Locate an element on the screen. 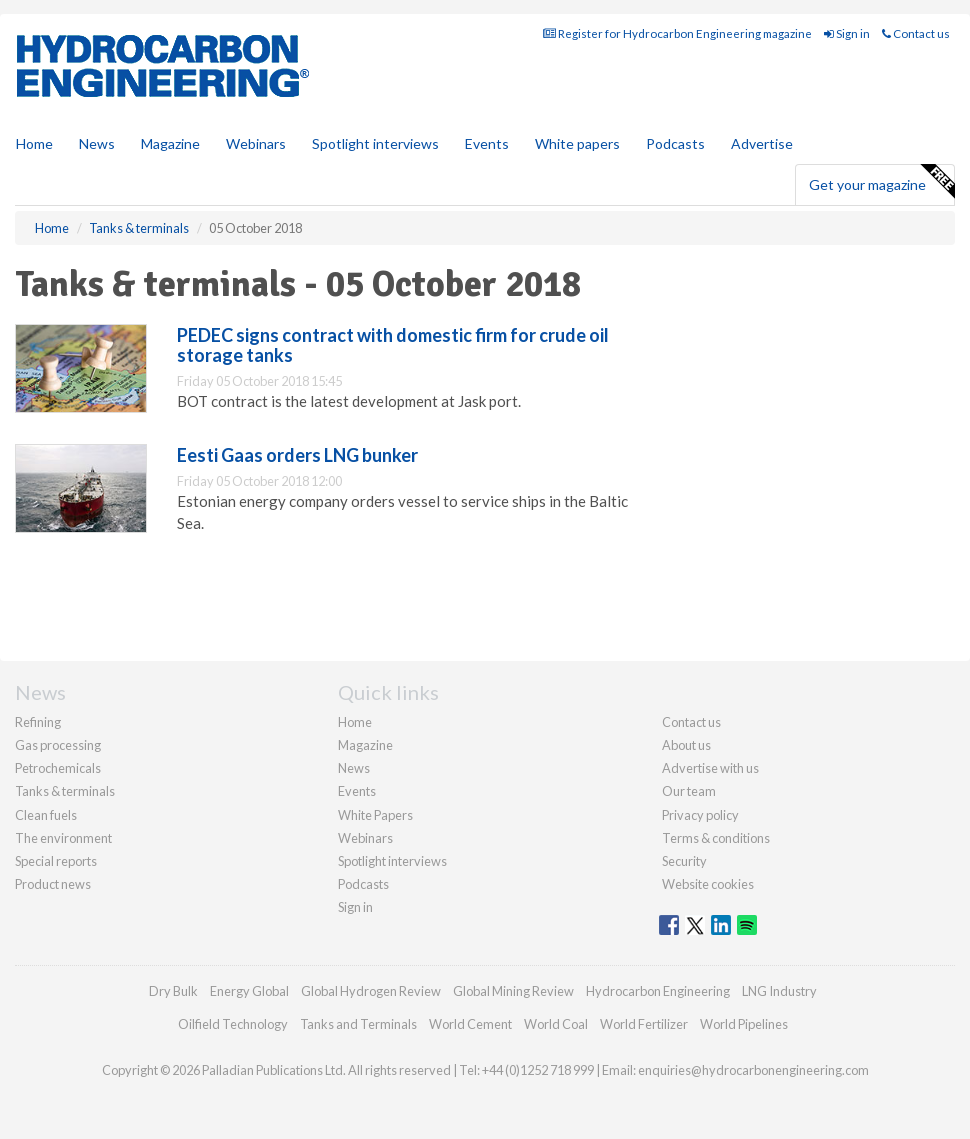 The image size is (970, 1139). World Fertilizer is located at coordinates (644, 1024).